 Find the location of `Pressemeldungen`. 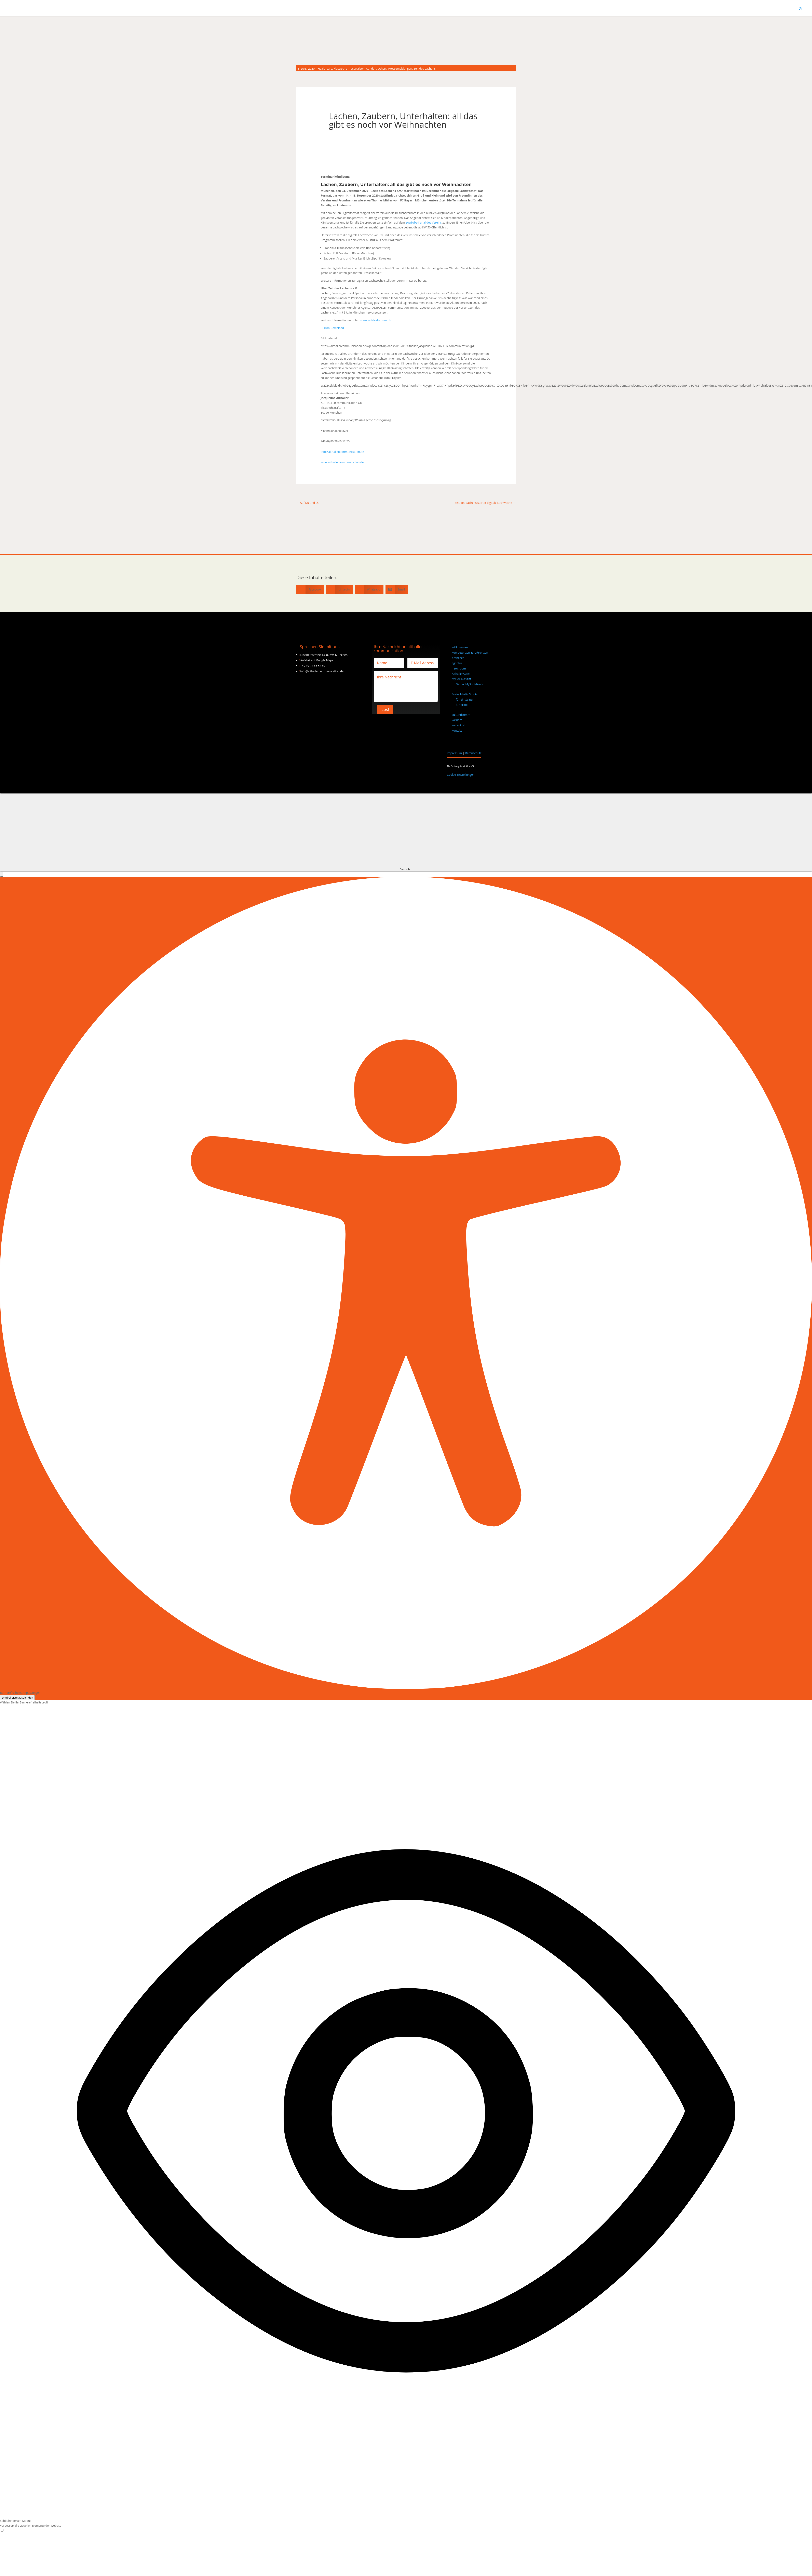

Pressemeldungen is located at coordinates (400, 68).